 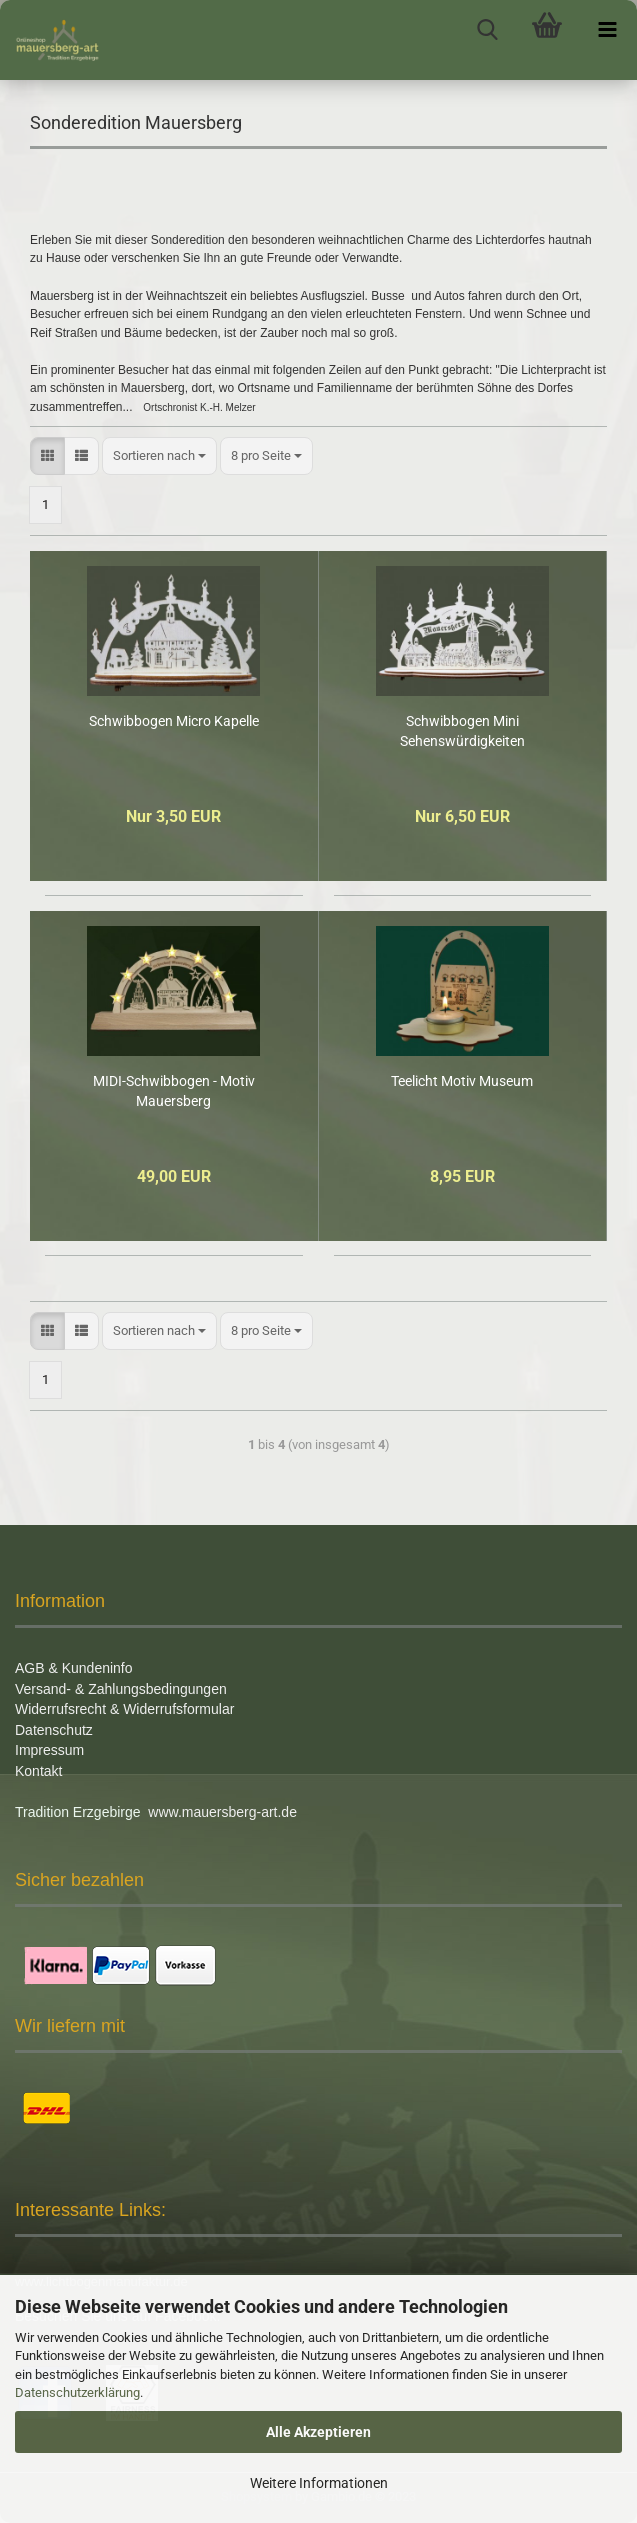 I want to click on AGB & Kundeninfo, so click(x=74, y=1668).